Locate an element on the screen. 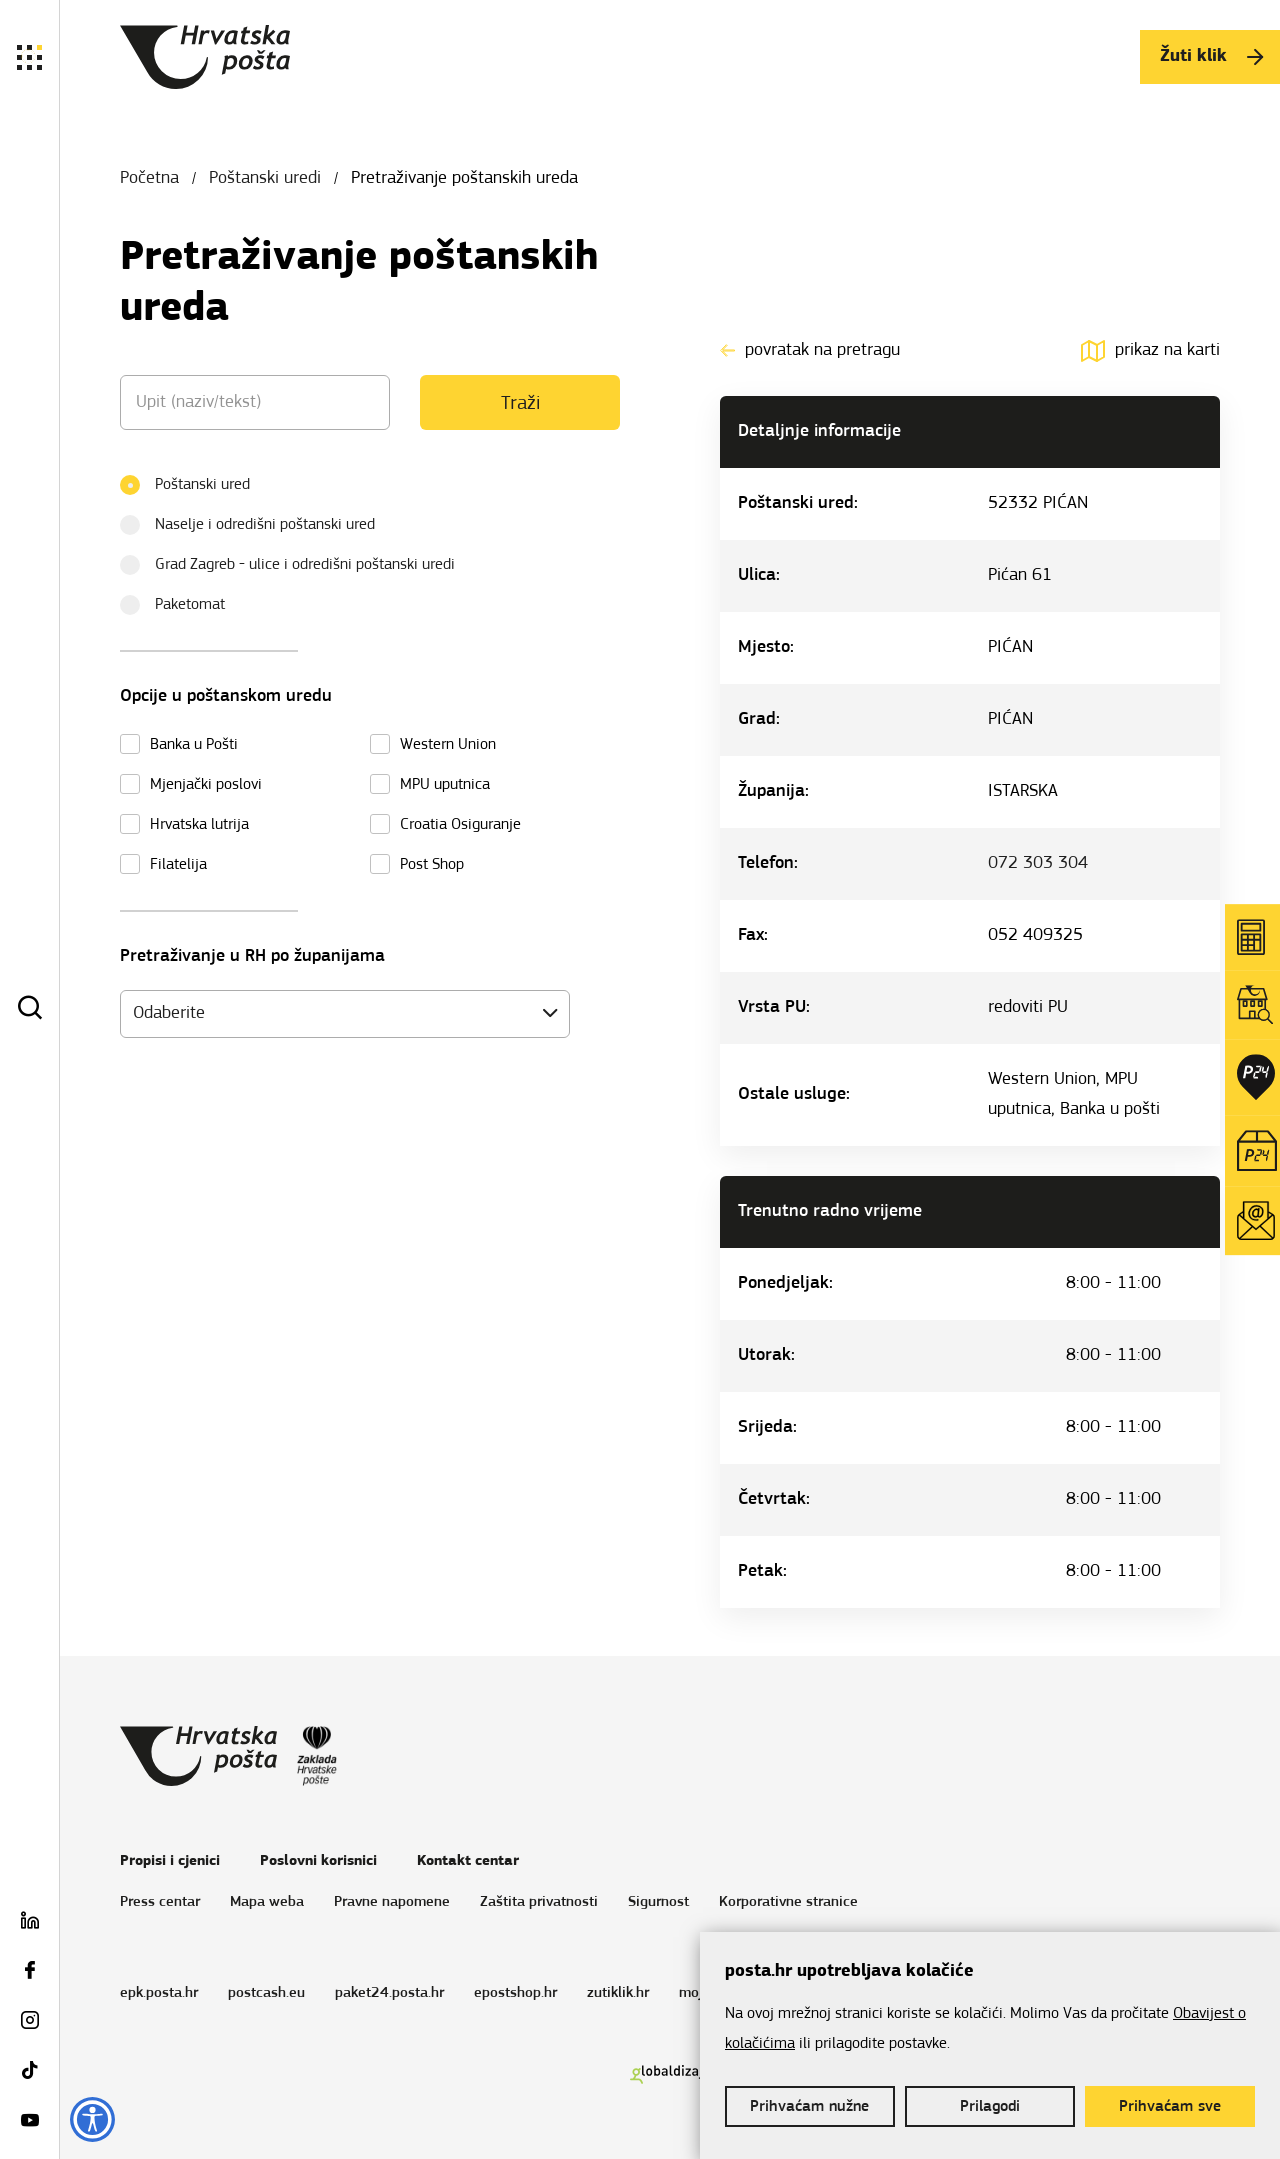 This screenshot has width=1280, height=2159. Hrvatska pošta is located at coordinates (205, 57).